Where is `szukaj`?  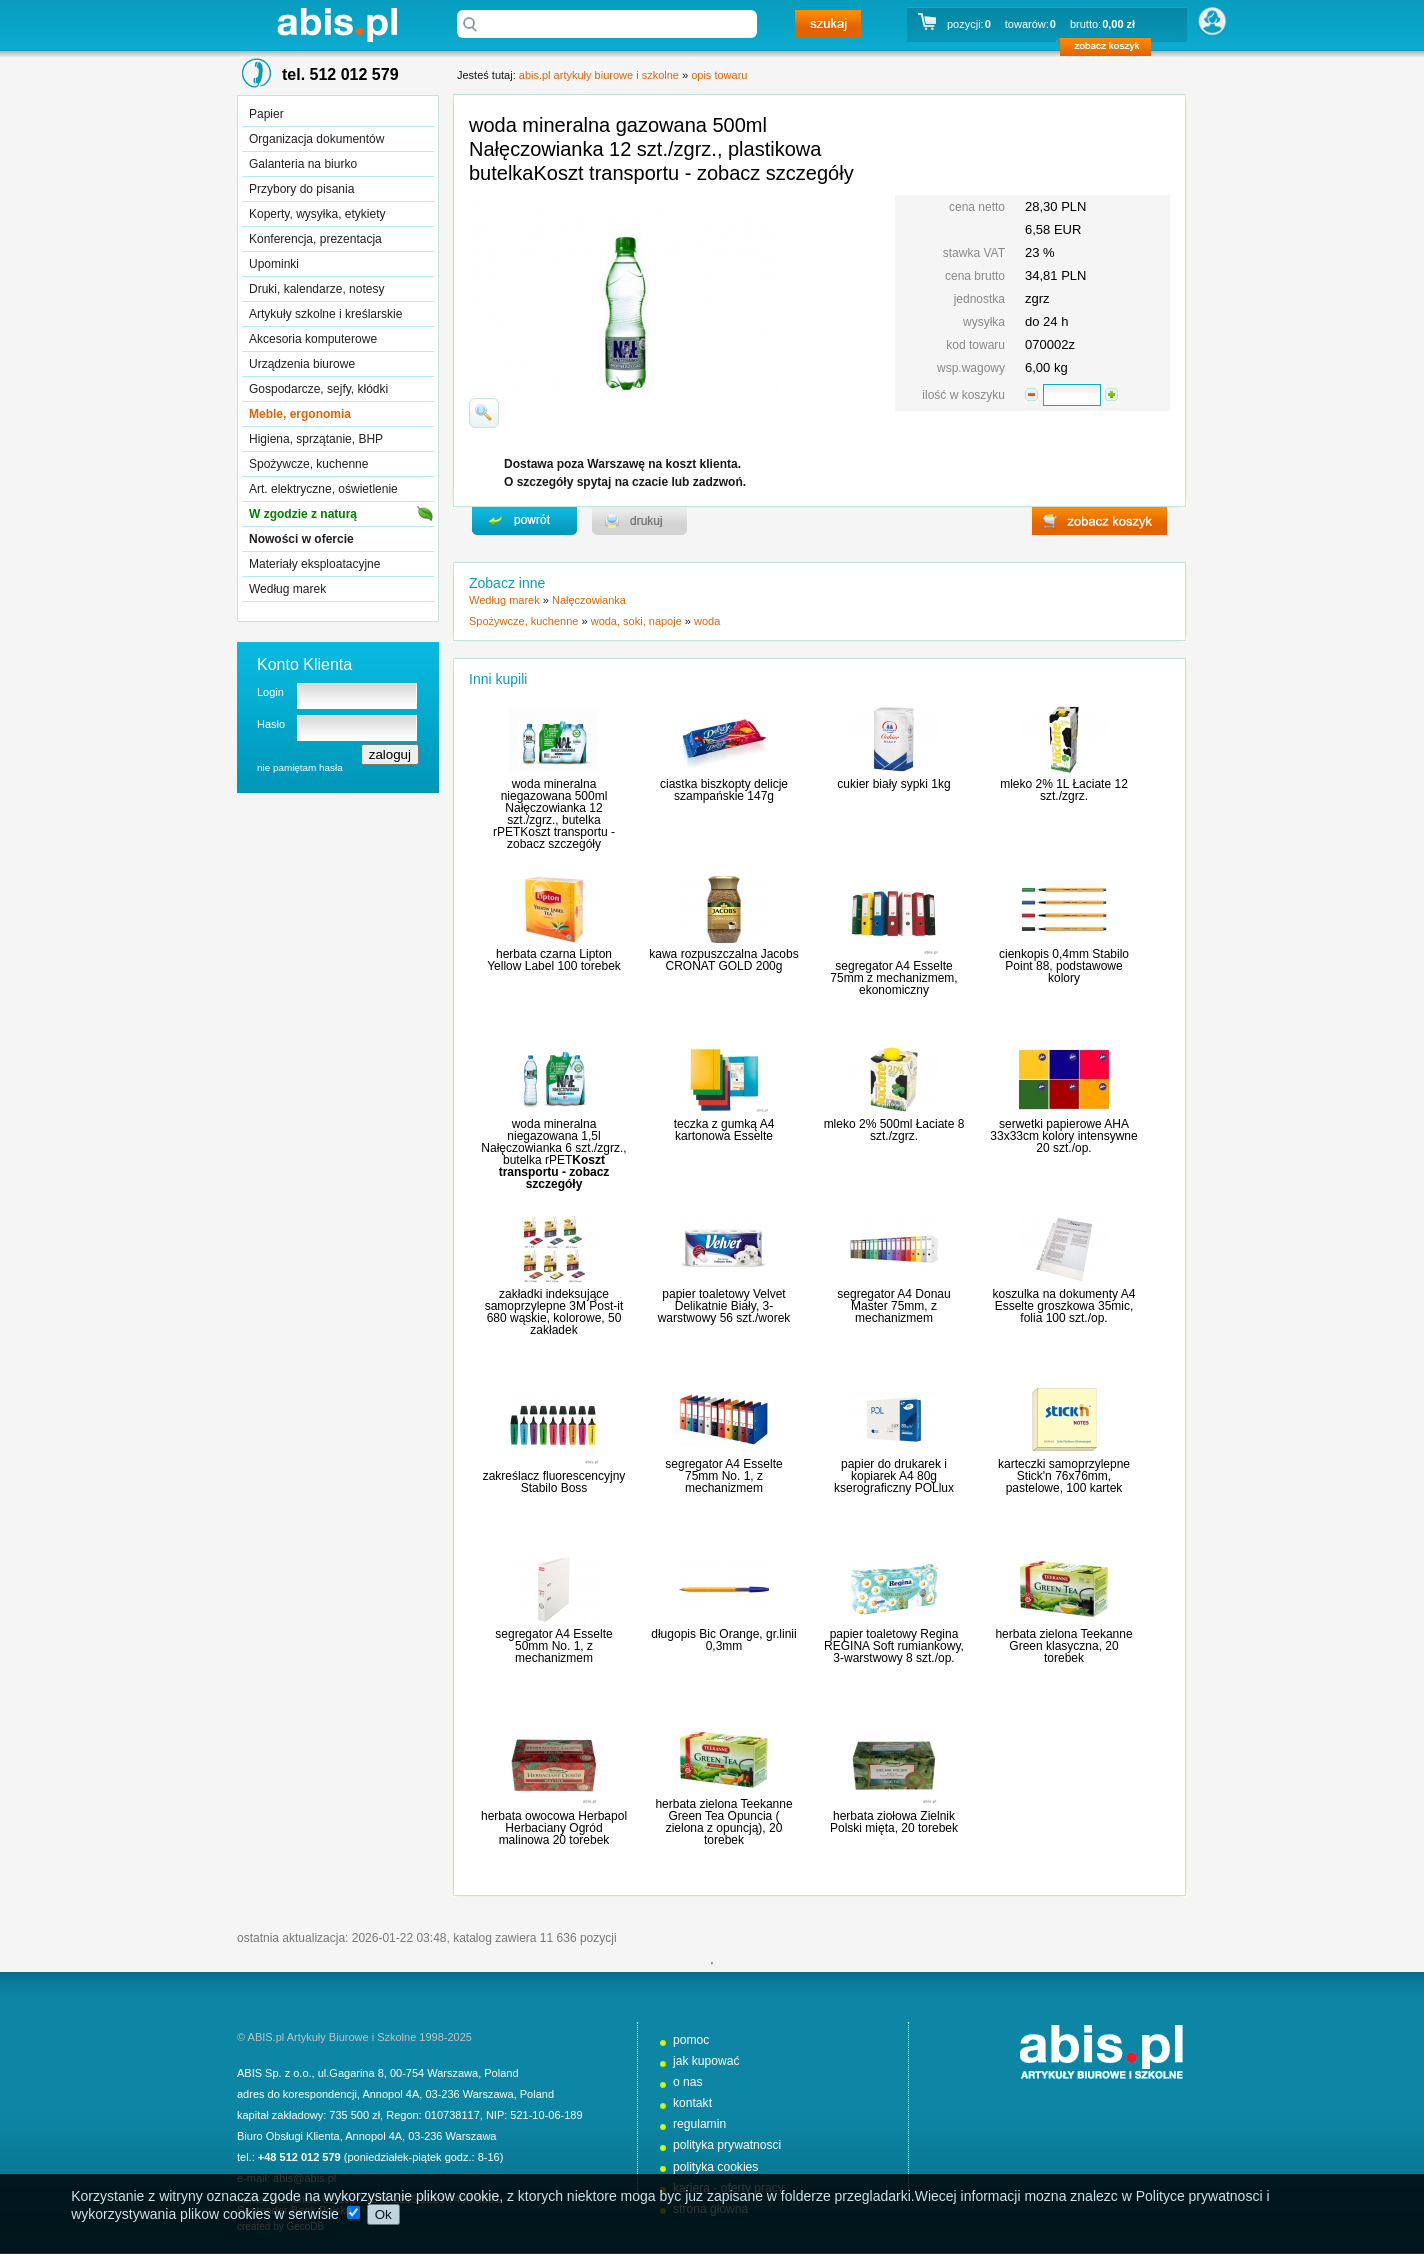
szukaj is located at coordinates (828, 24).